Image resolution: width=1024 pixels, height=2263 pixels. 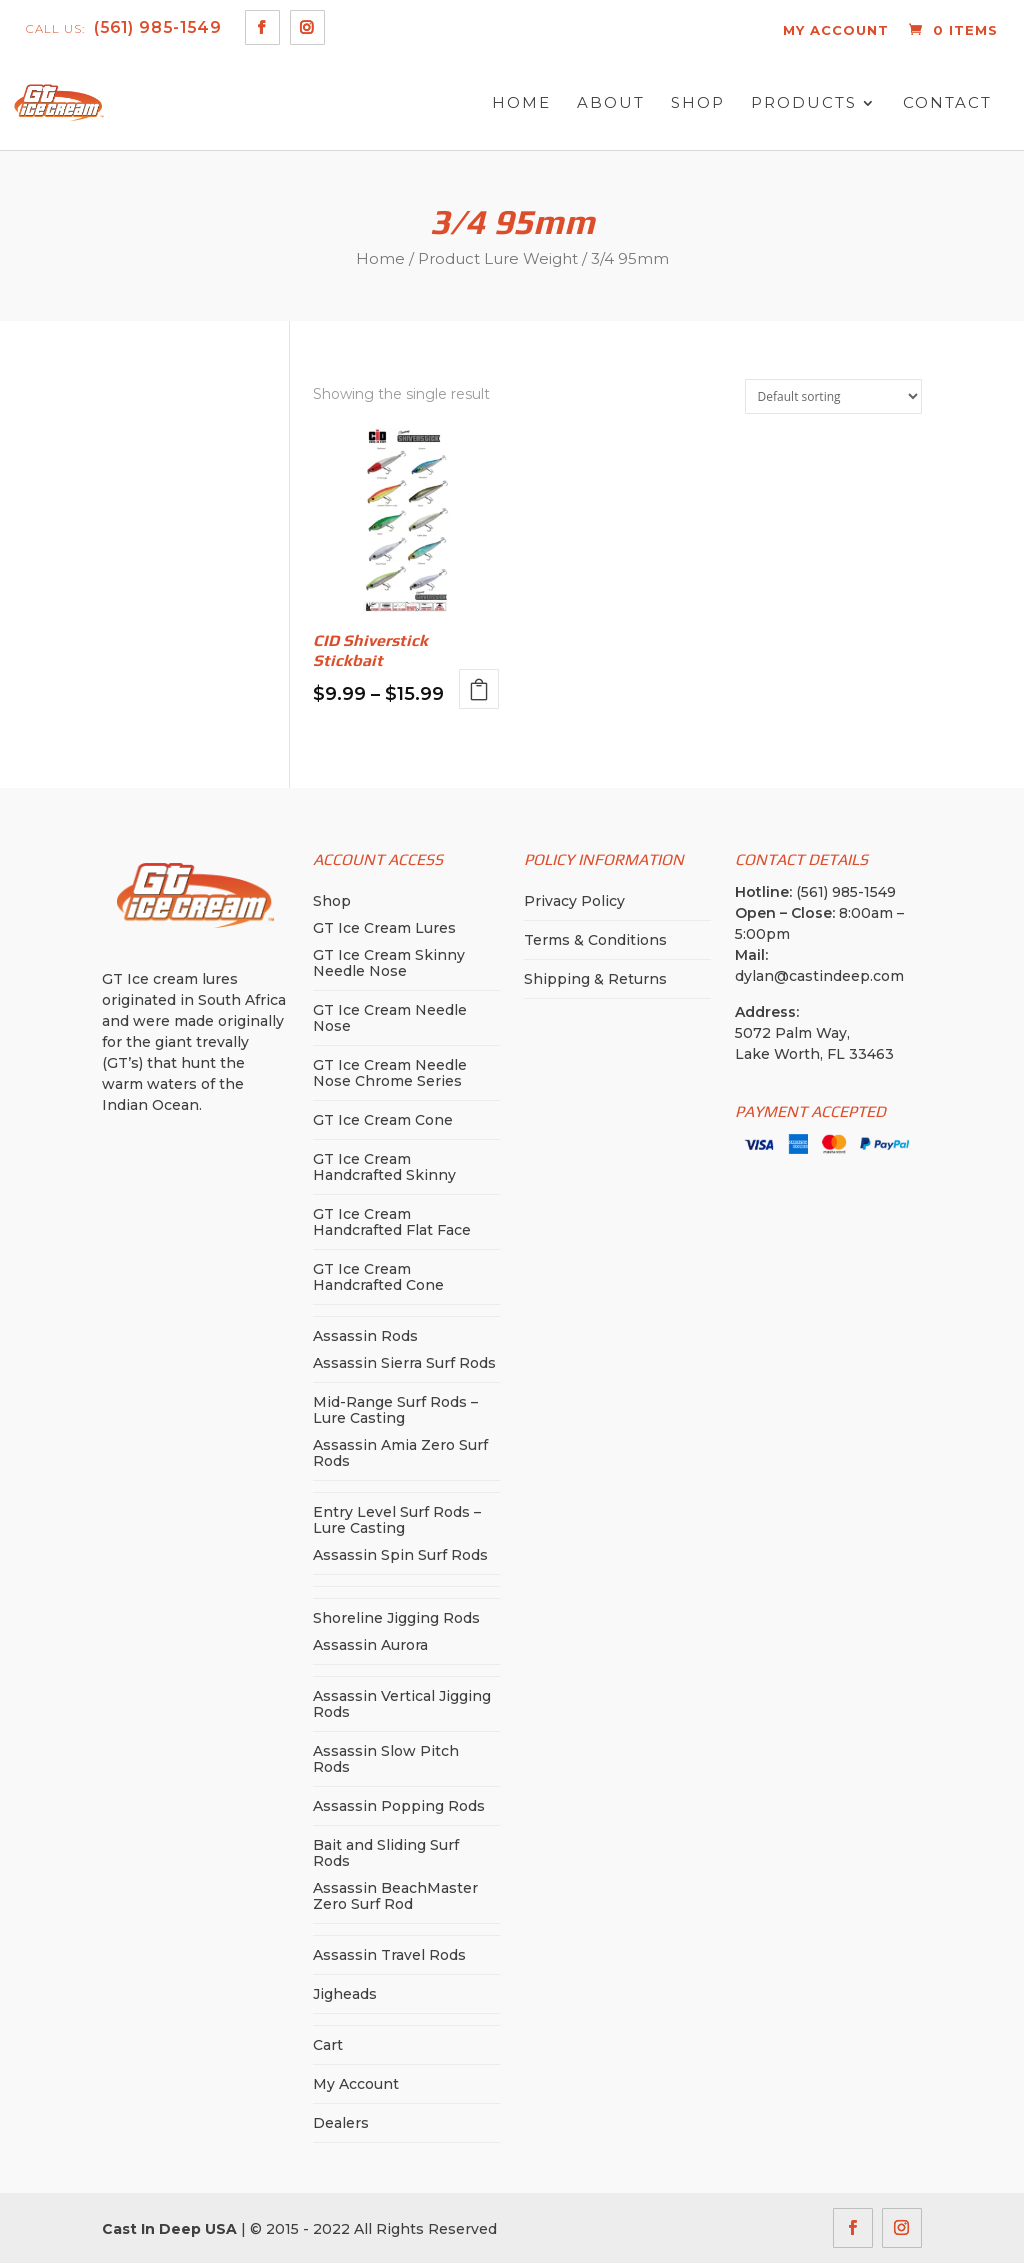 I want to click on Assassin Slow Pitch Rods, so click(x=386, y=1759).